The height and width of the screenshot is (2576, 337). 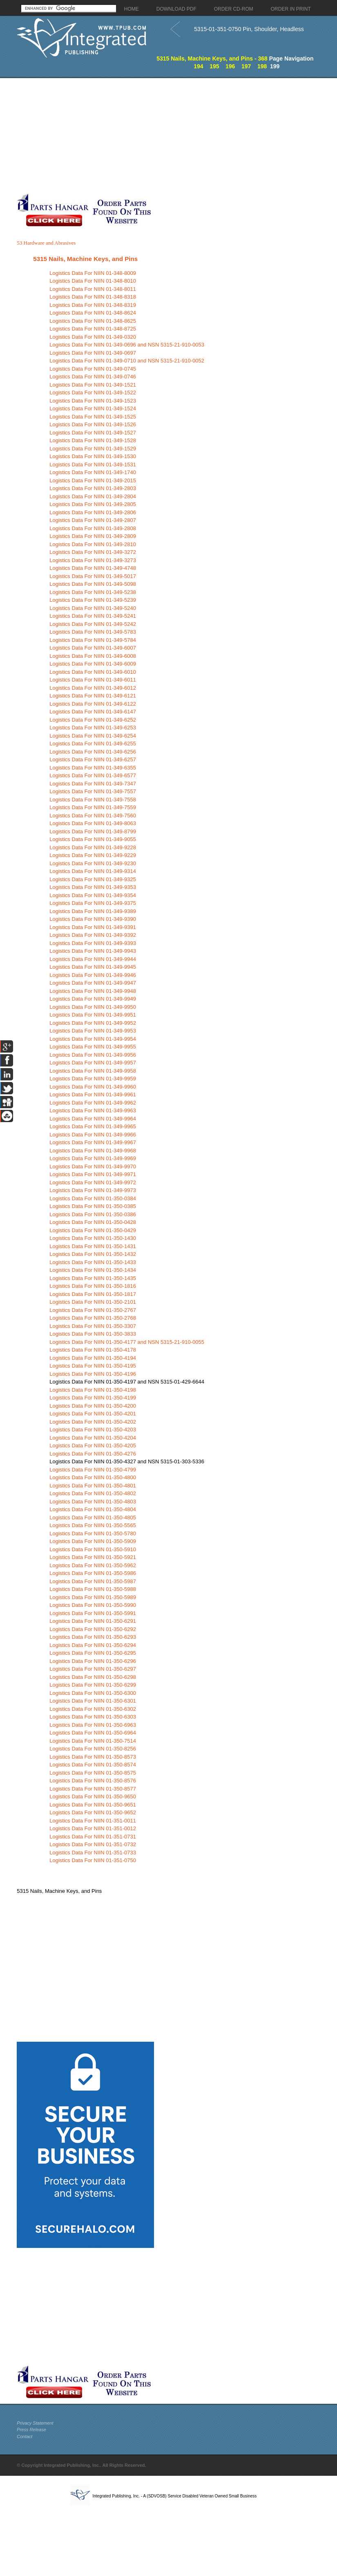 I want to click on Contact, so click(x=24, y=2436).